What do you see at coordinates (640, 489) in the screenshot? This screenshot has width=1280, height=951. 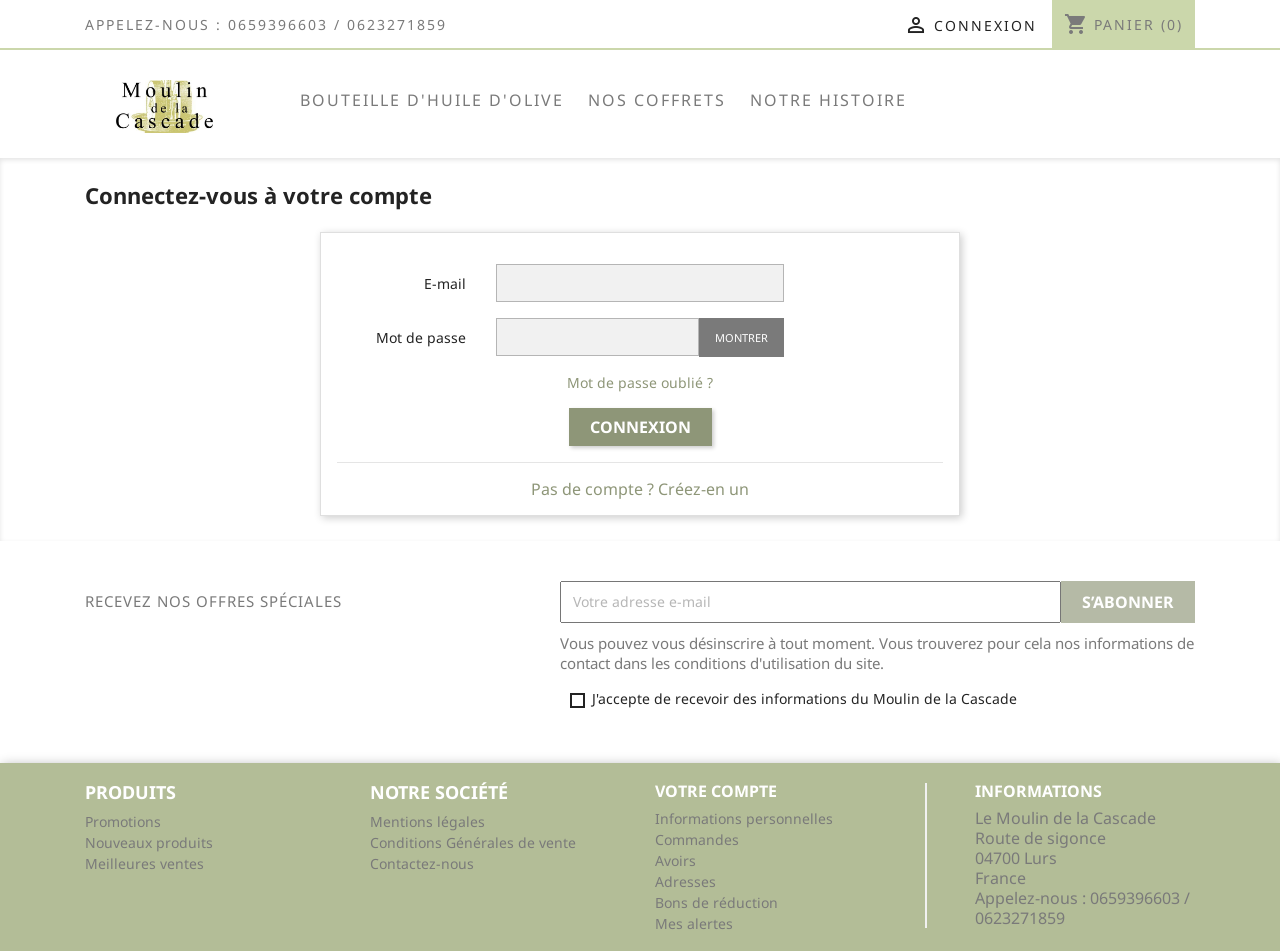 I see `Pas de compte ? Créez-en un` at bounding box center [640, 489].